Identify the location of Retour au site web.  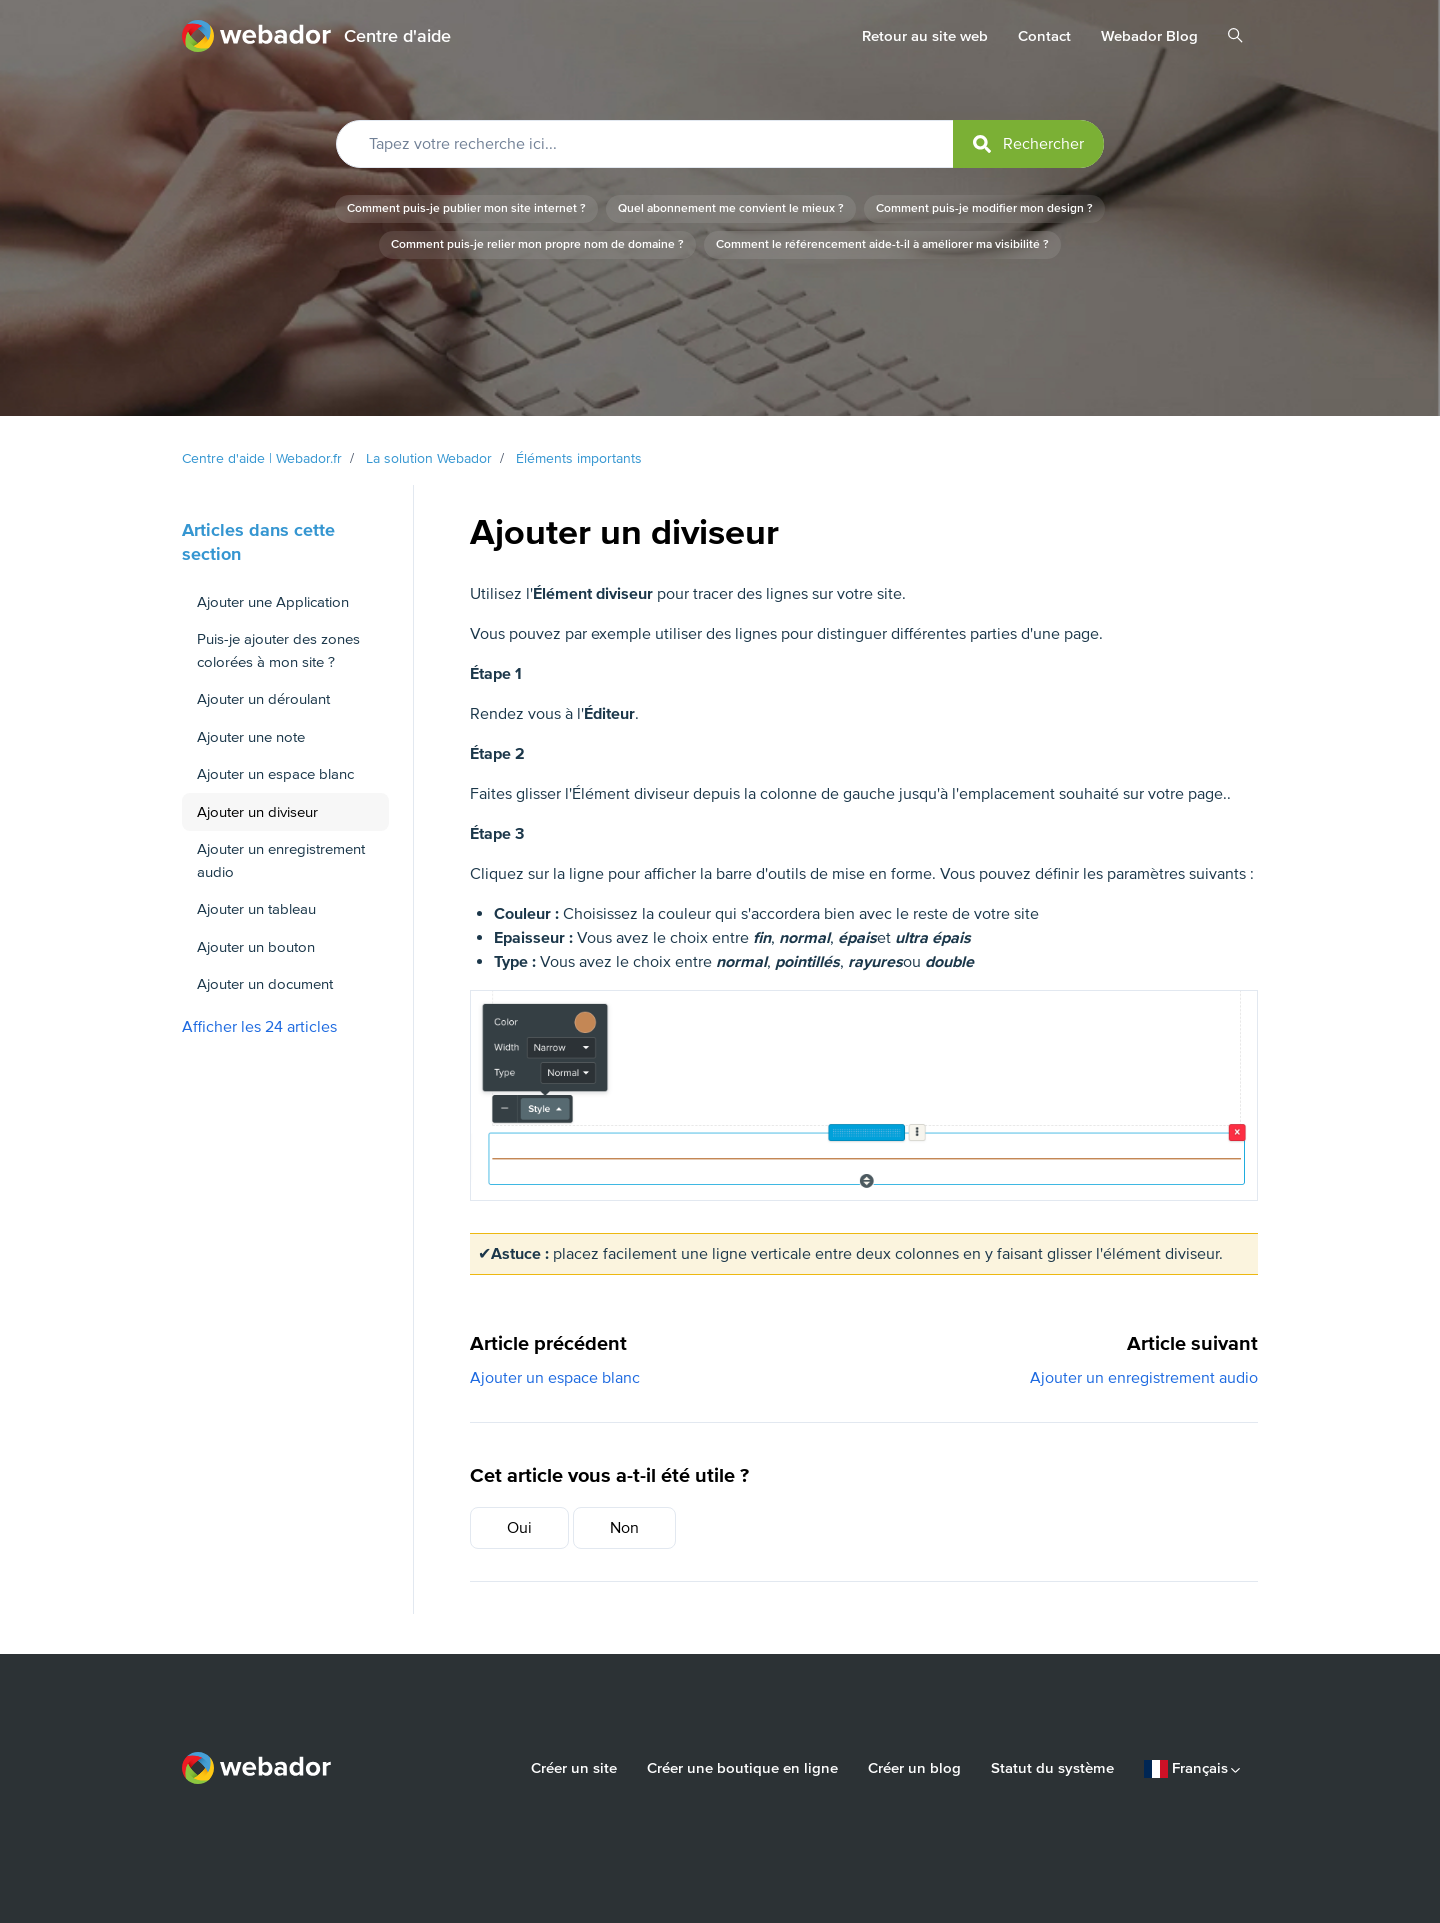
(925, 36).